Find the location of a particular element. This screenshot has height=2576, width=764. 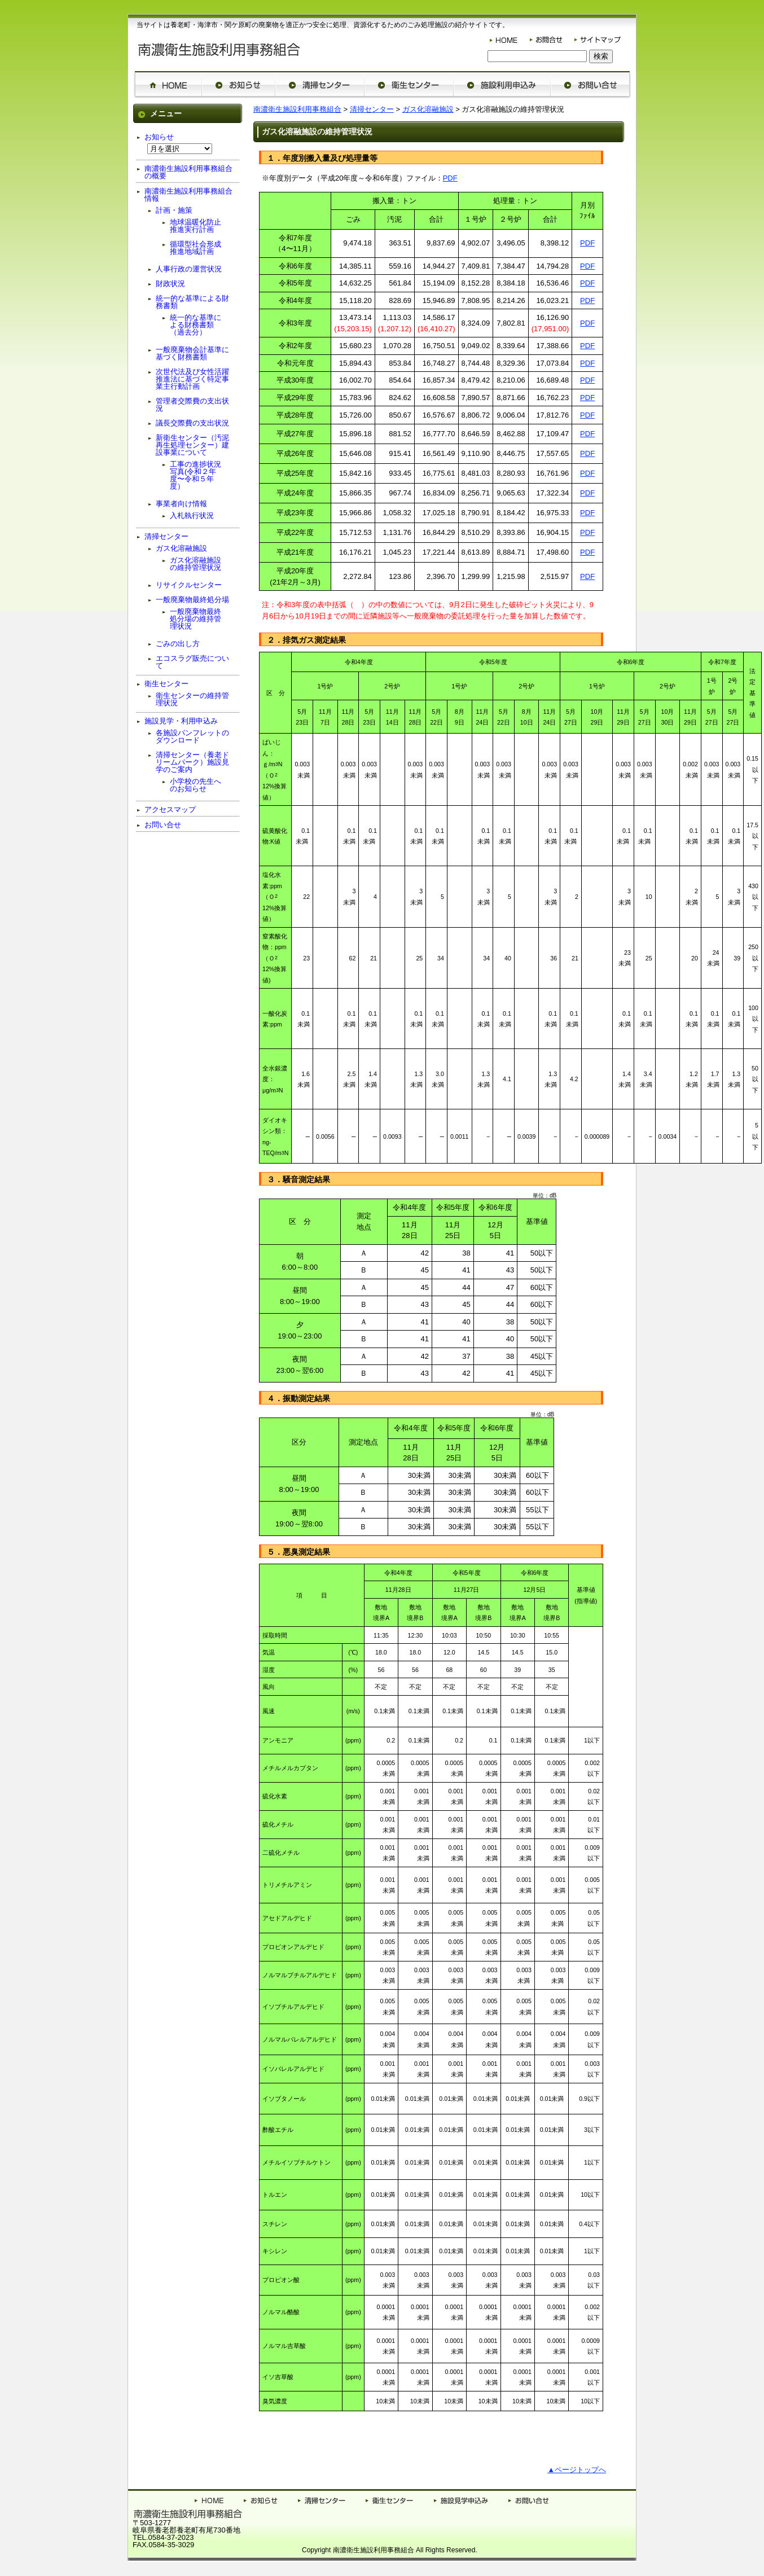

議長交際費の支出状況 is located at coordinates (192, 423).